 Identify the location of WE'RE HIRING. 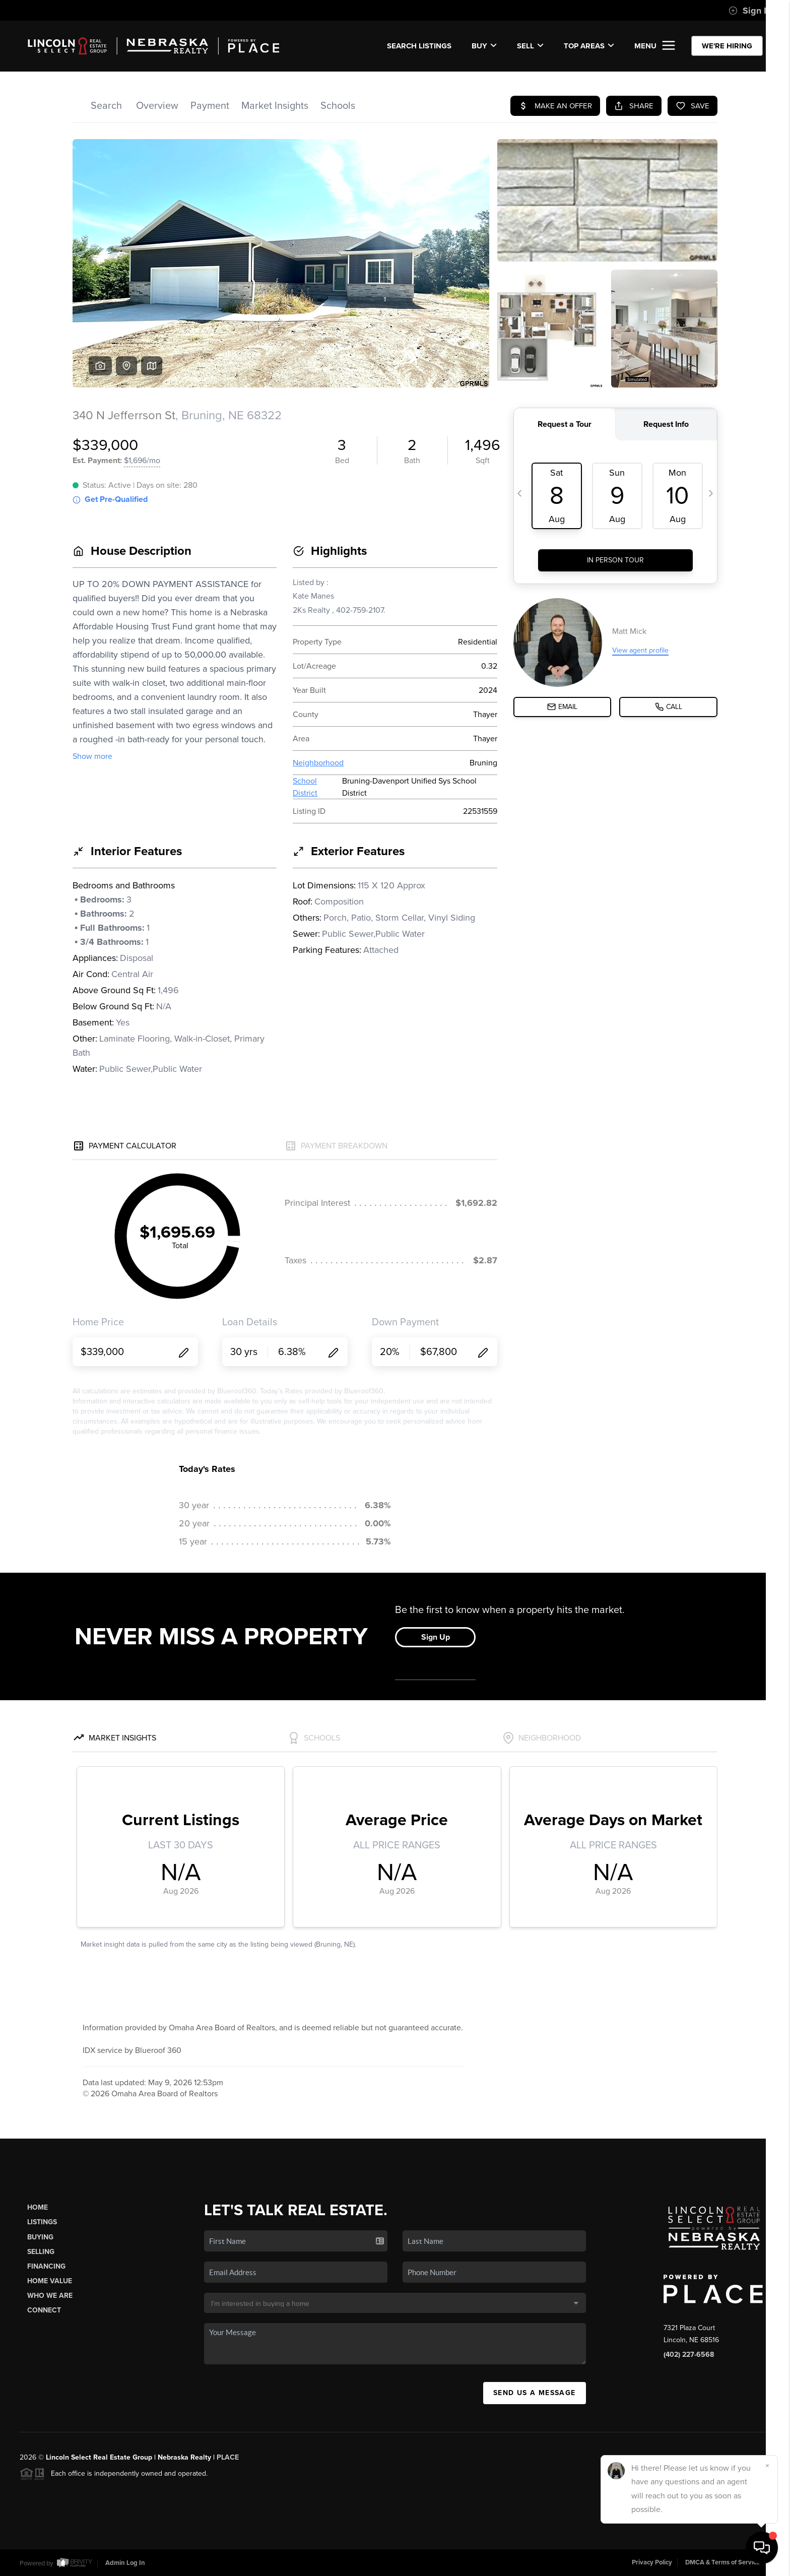
(727, 45).